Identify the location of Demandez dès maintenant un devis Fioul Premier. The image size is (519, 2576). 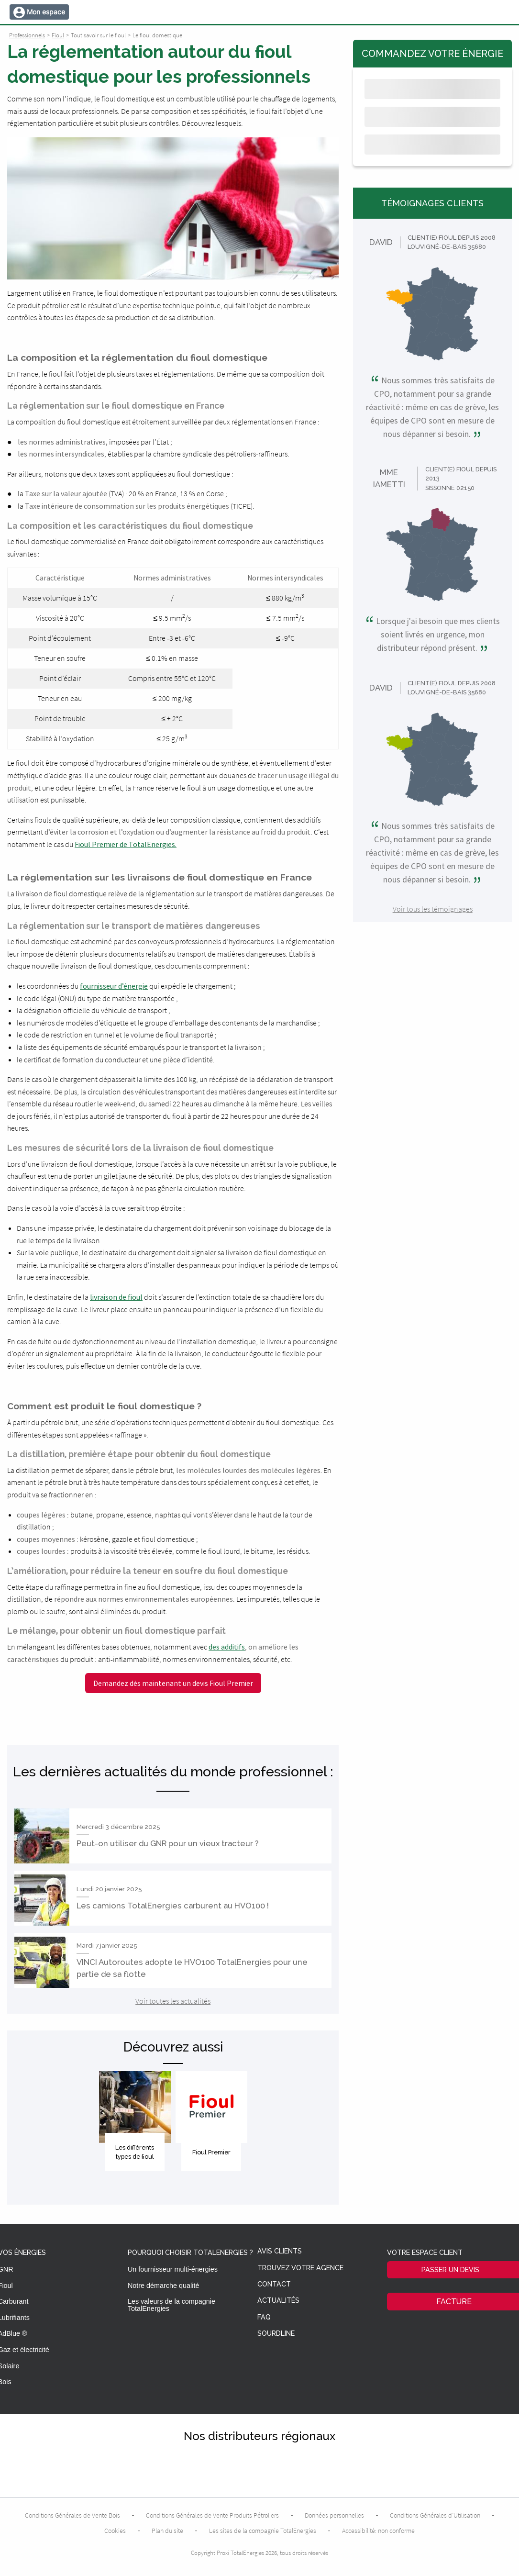
(173, 1683).